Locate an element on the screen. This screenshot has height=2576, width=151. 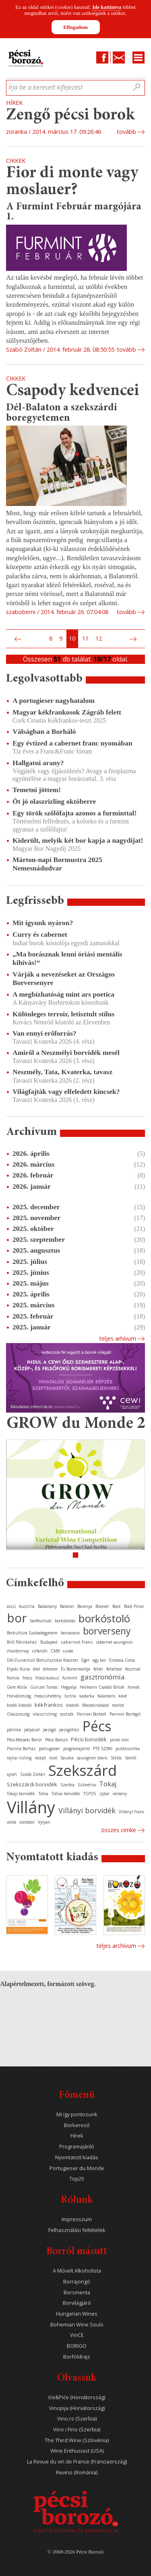
Ausztria is located at coordinates (27, 1606).